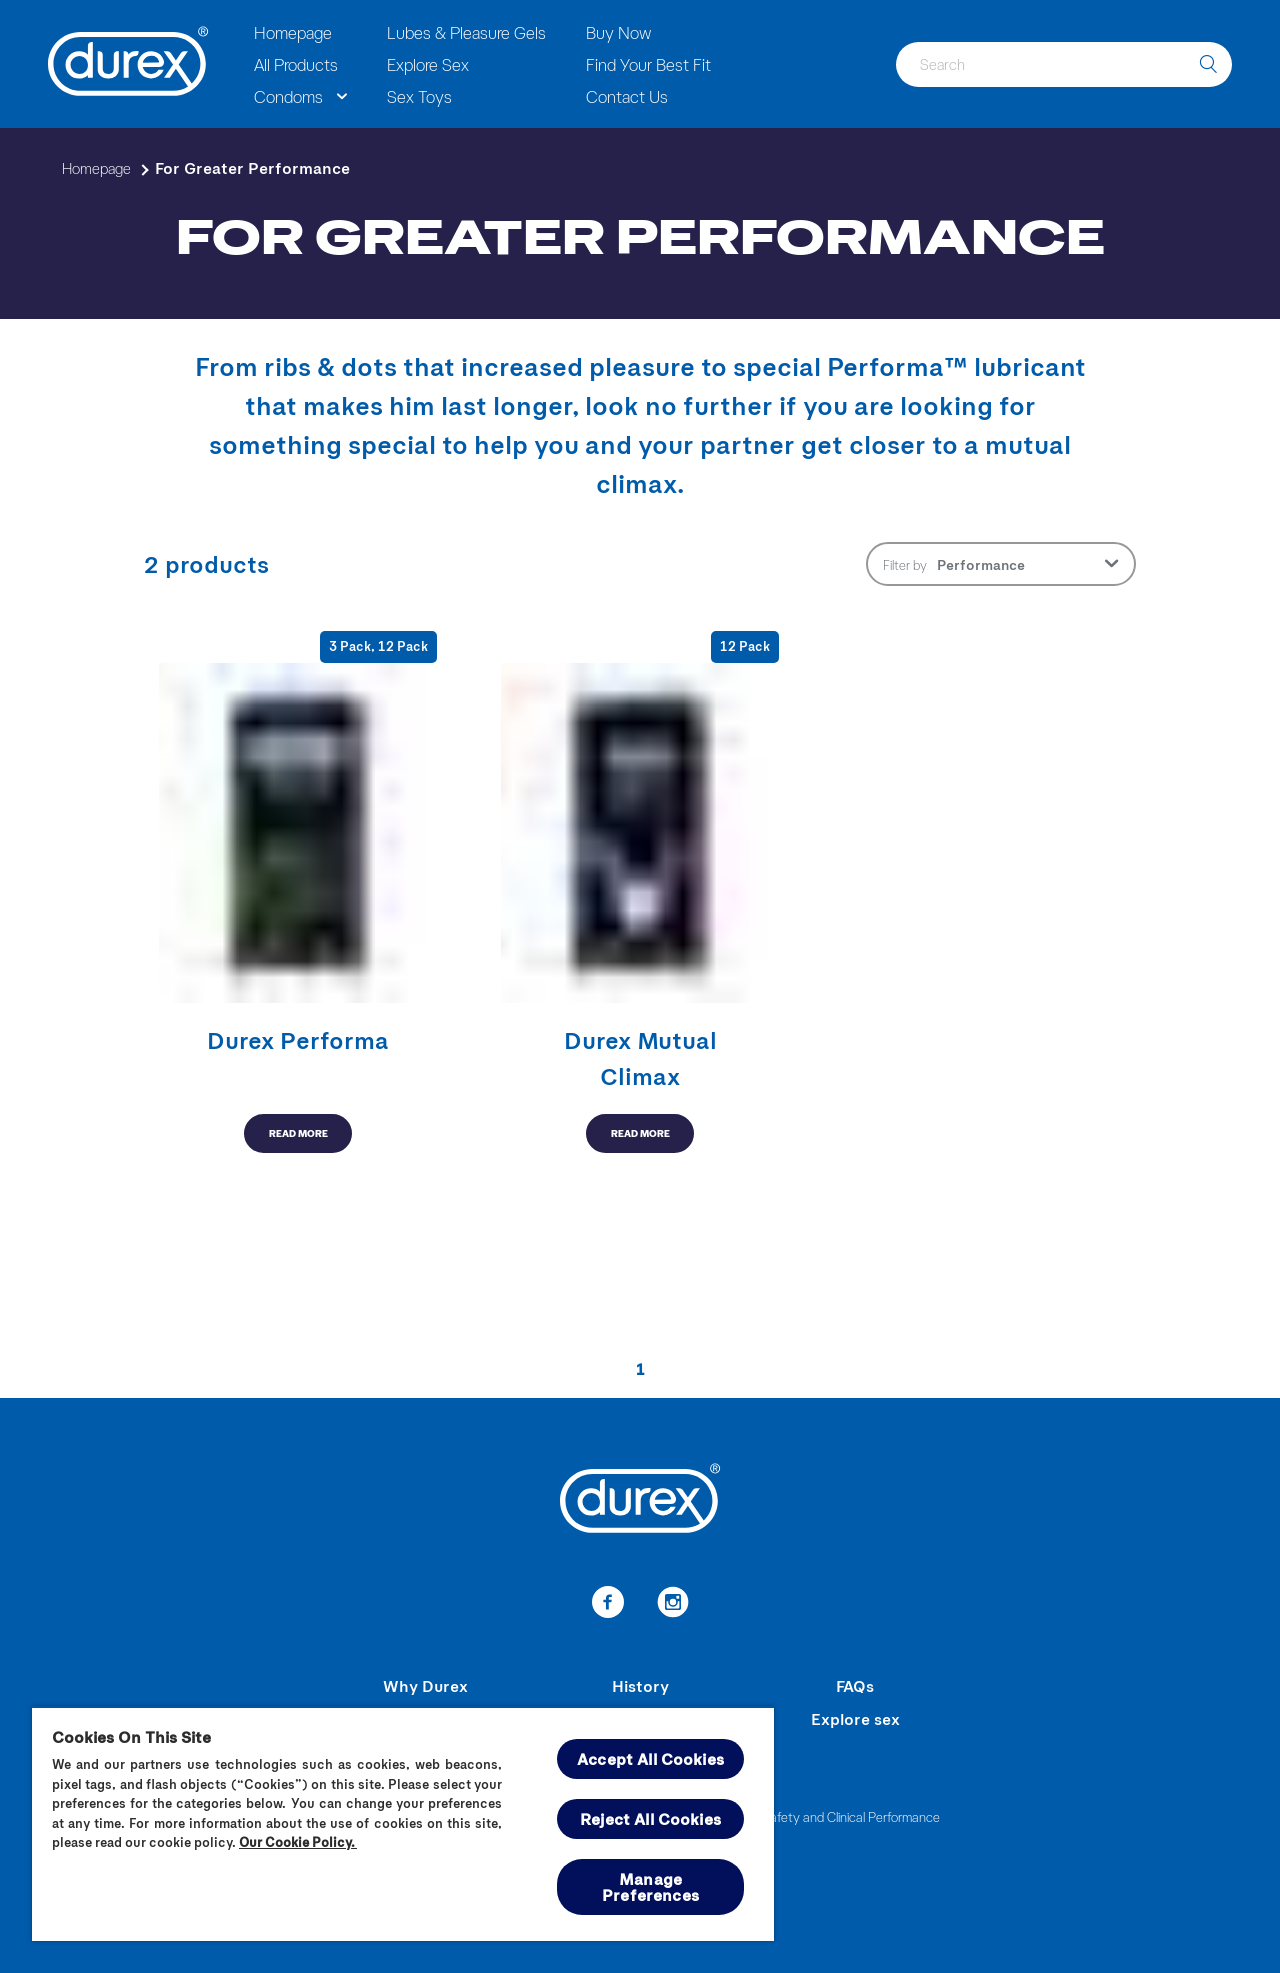 The width and height of the screenshot is (1280, 1973). I want to click on All Products, so click(296, 64).